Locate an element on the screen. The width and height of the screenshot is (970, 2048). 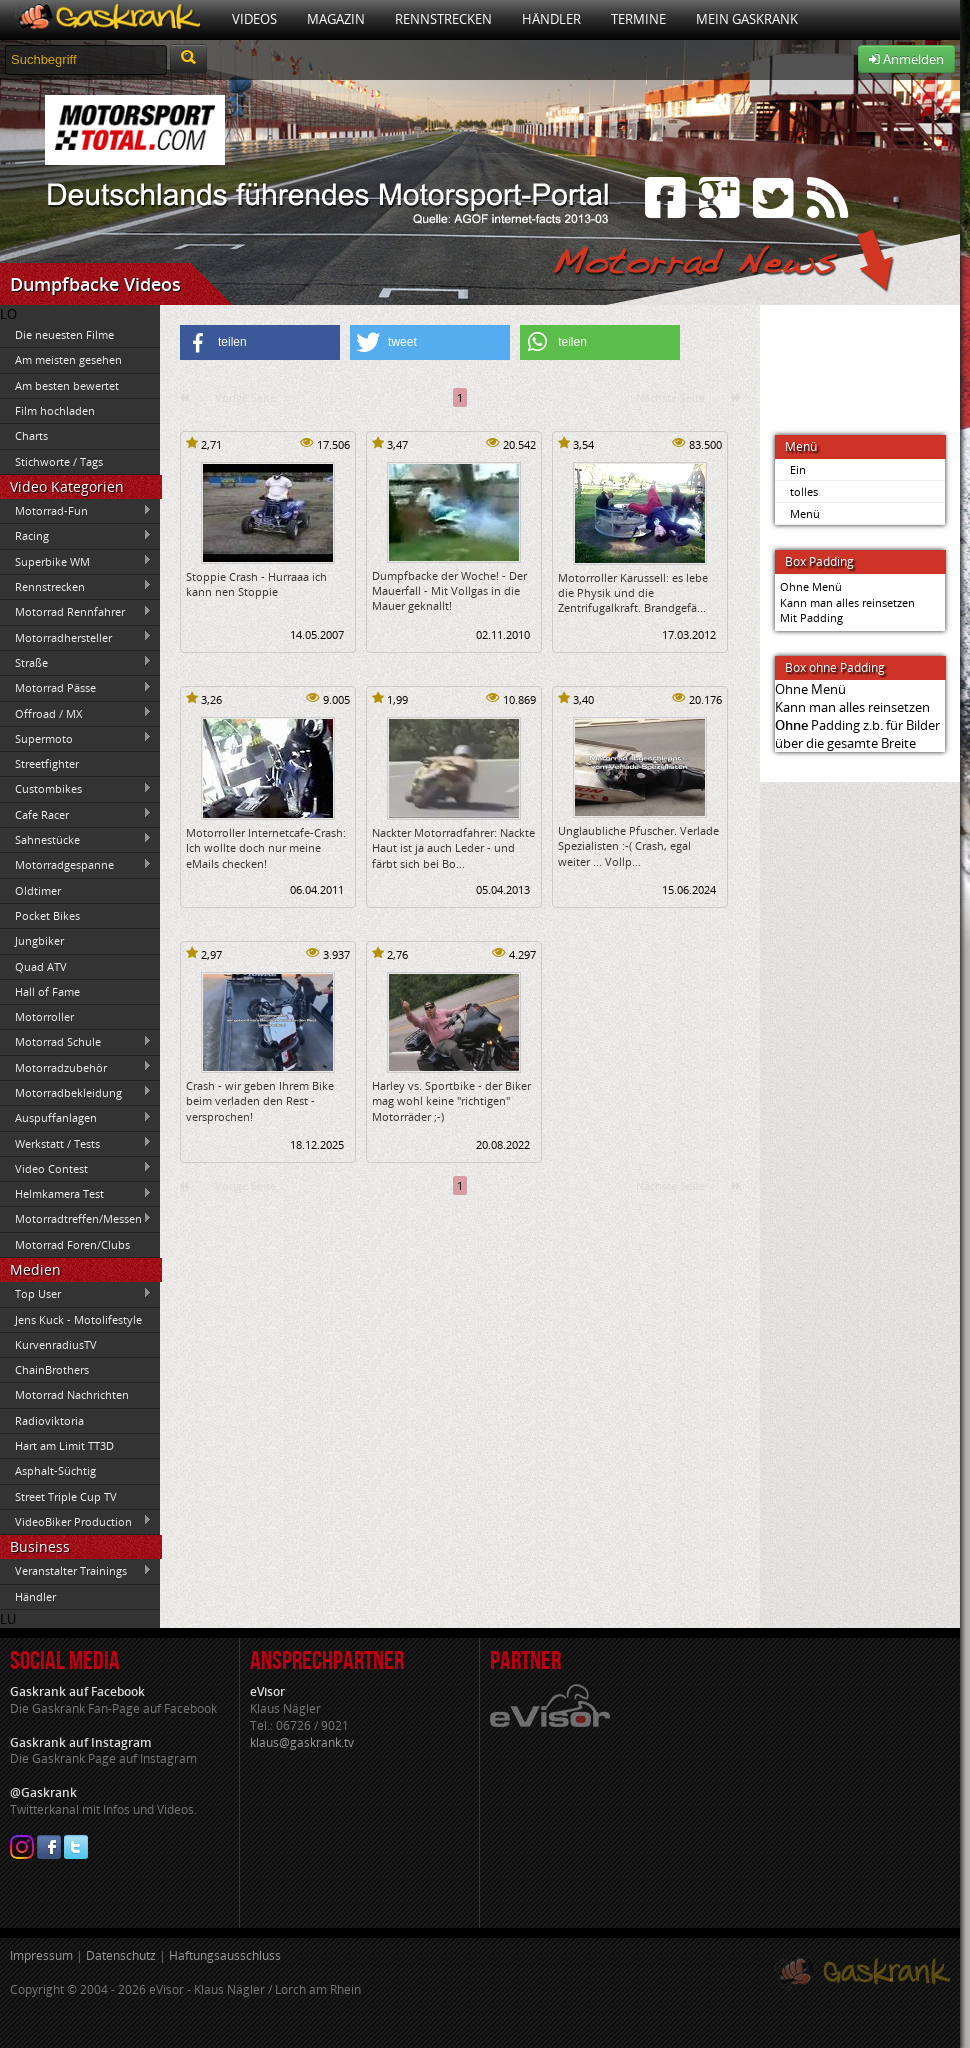
Asphalt-Süchtig is located at coordinates (55, 1470).